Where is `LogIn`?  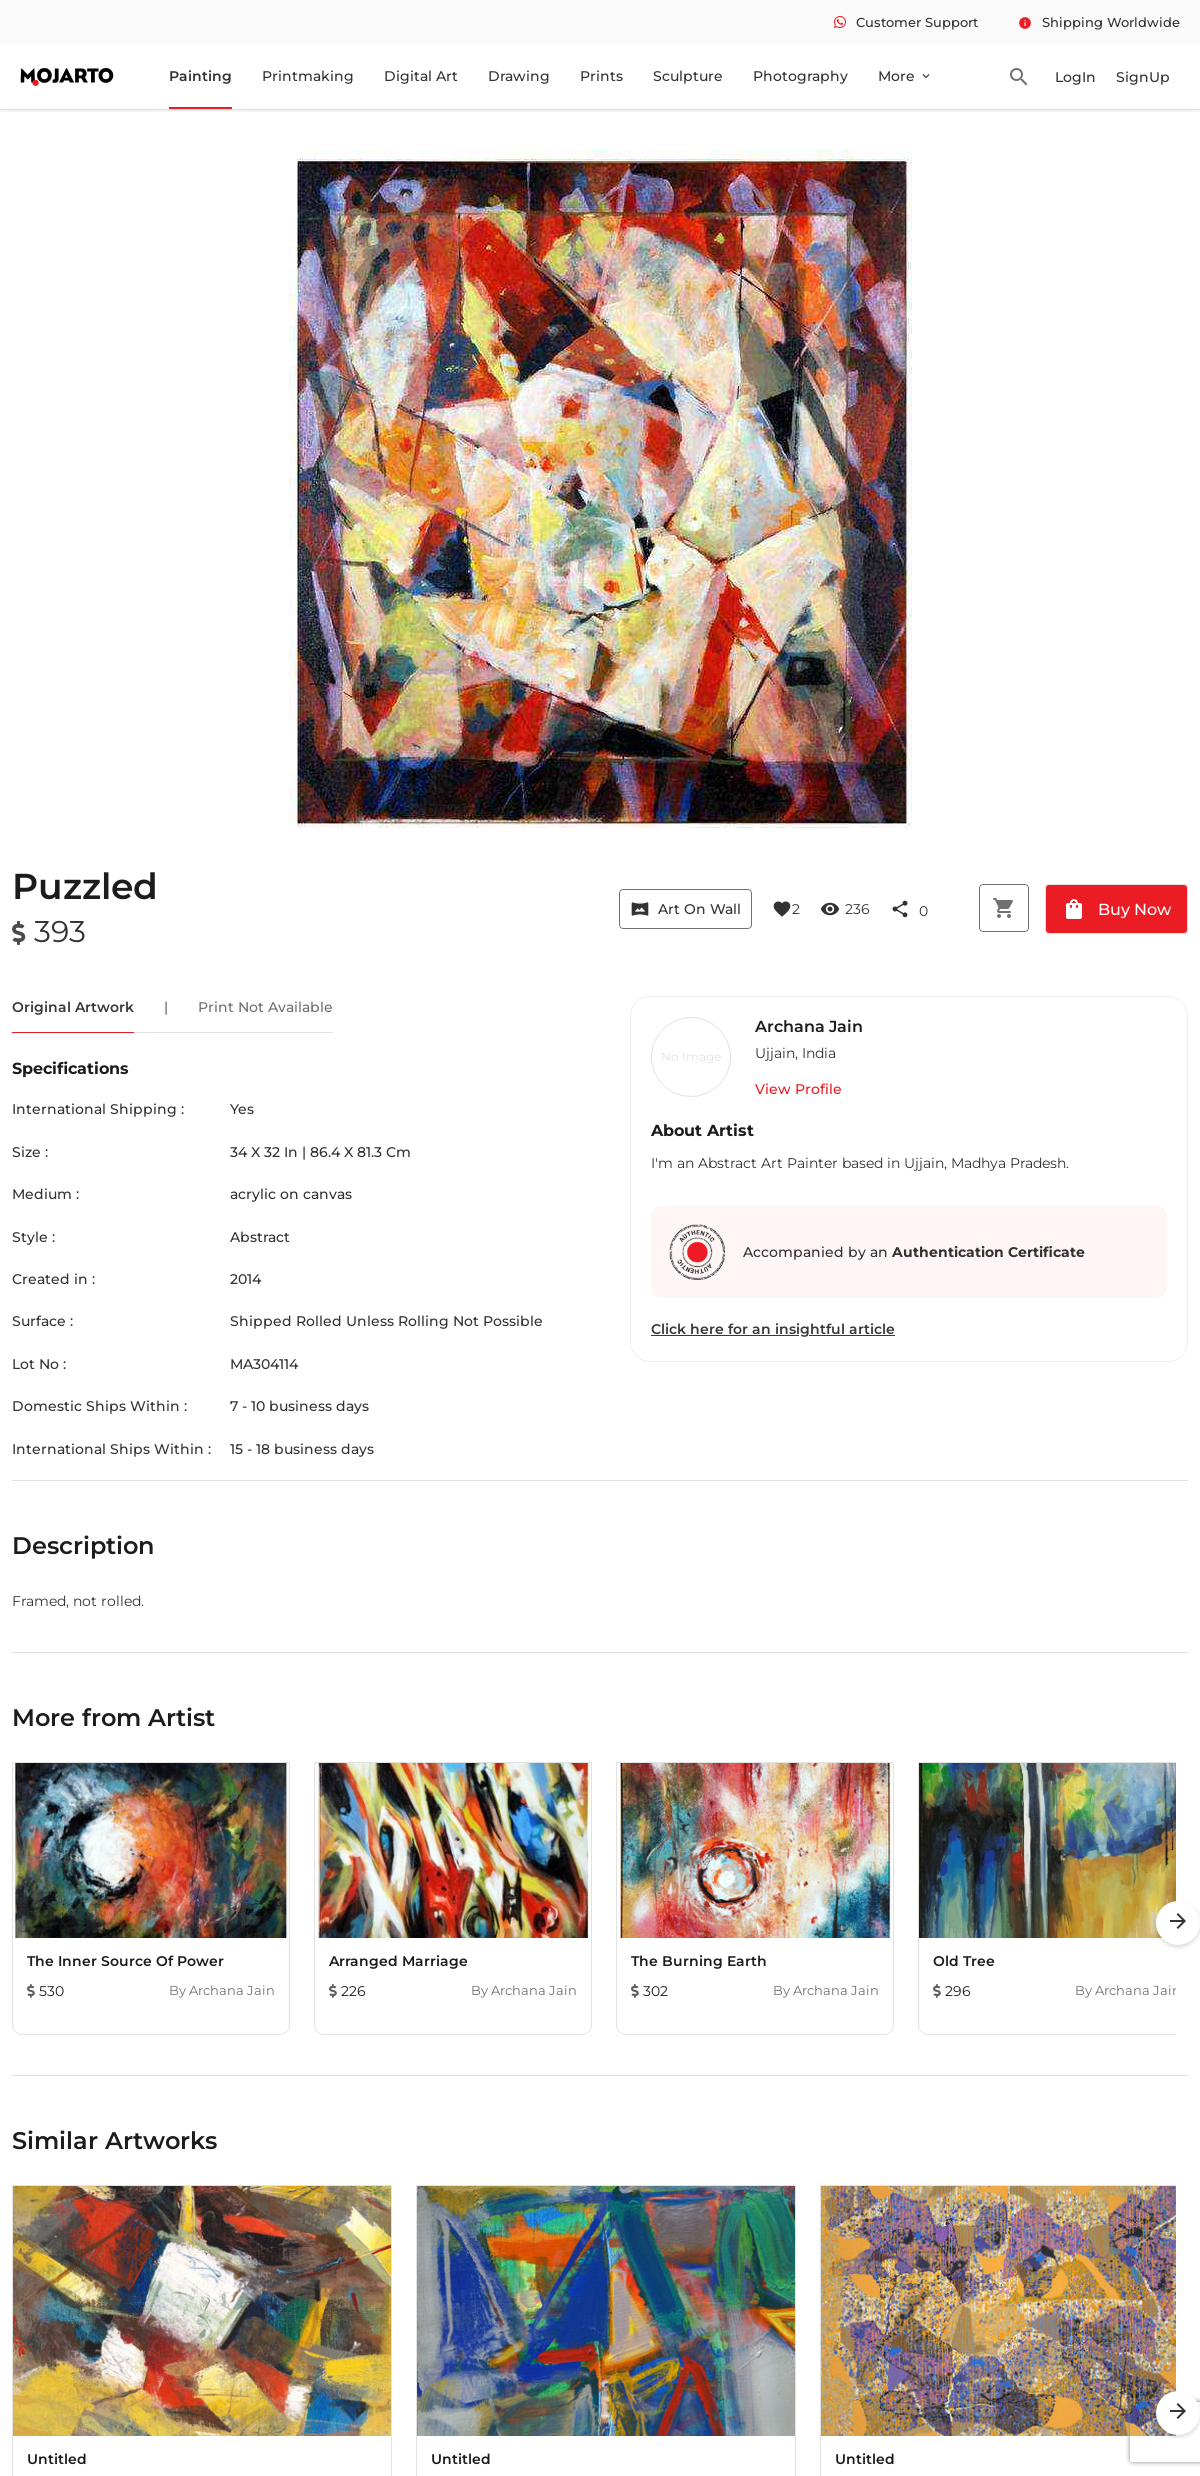
LogIn is located at coordinates (1075, 77).